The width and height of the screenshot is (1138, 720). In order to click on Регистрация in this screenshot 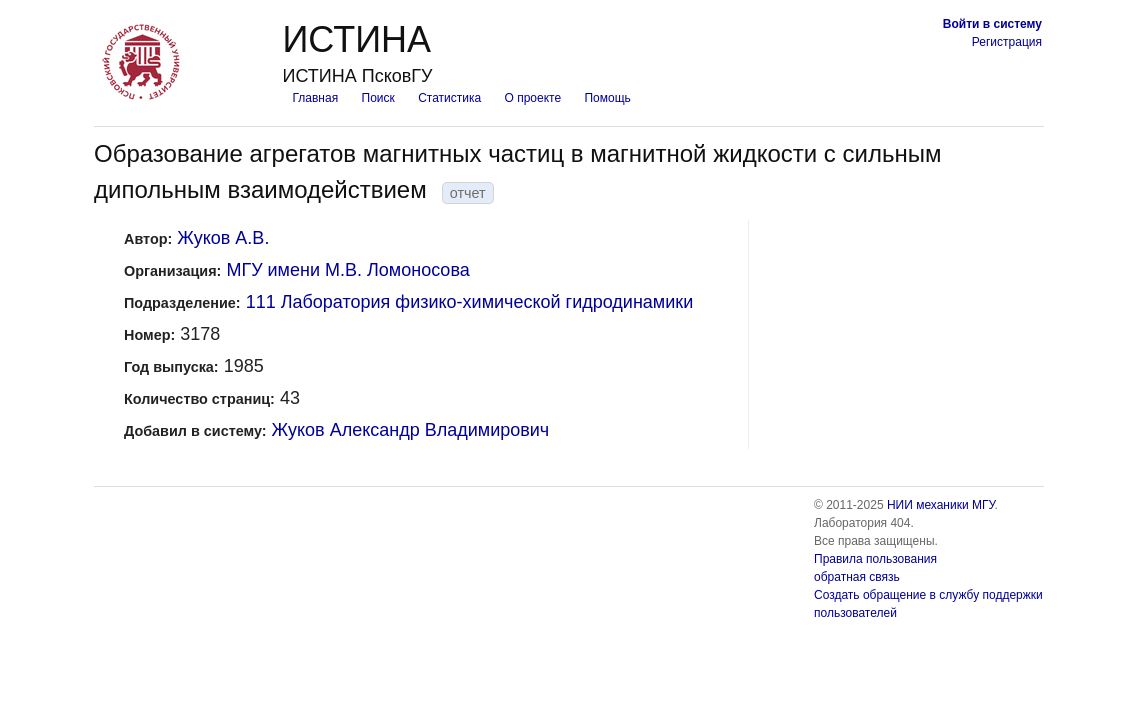, I will do `click(1007, 42)`.